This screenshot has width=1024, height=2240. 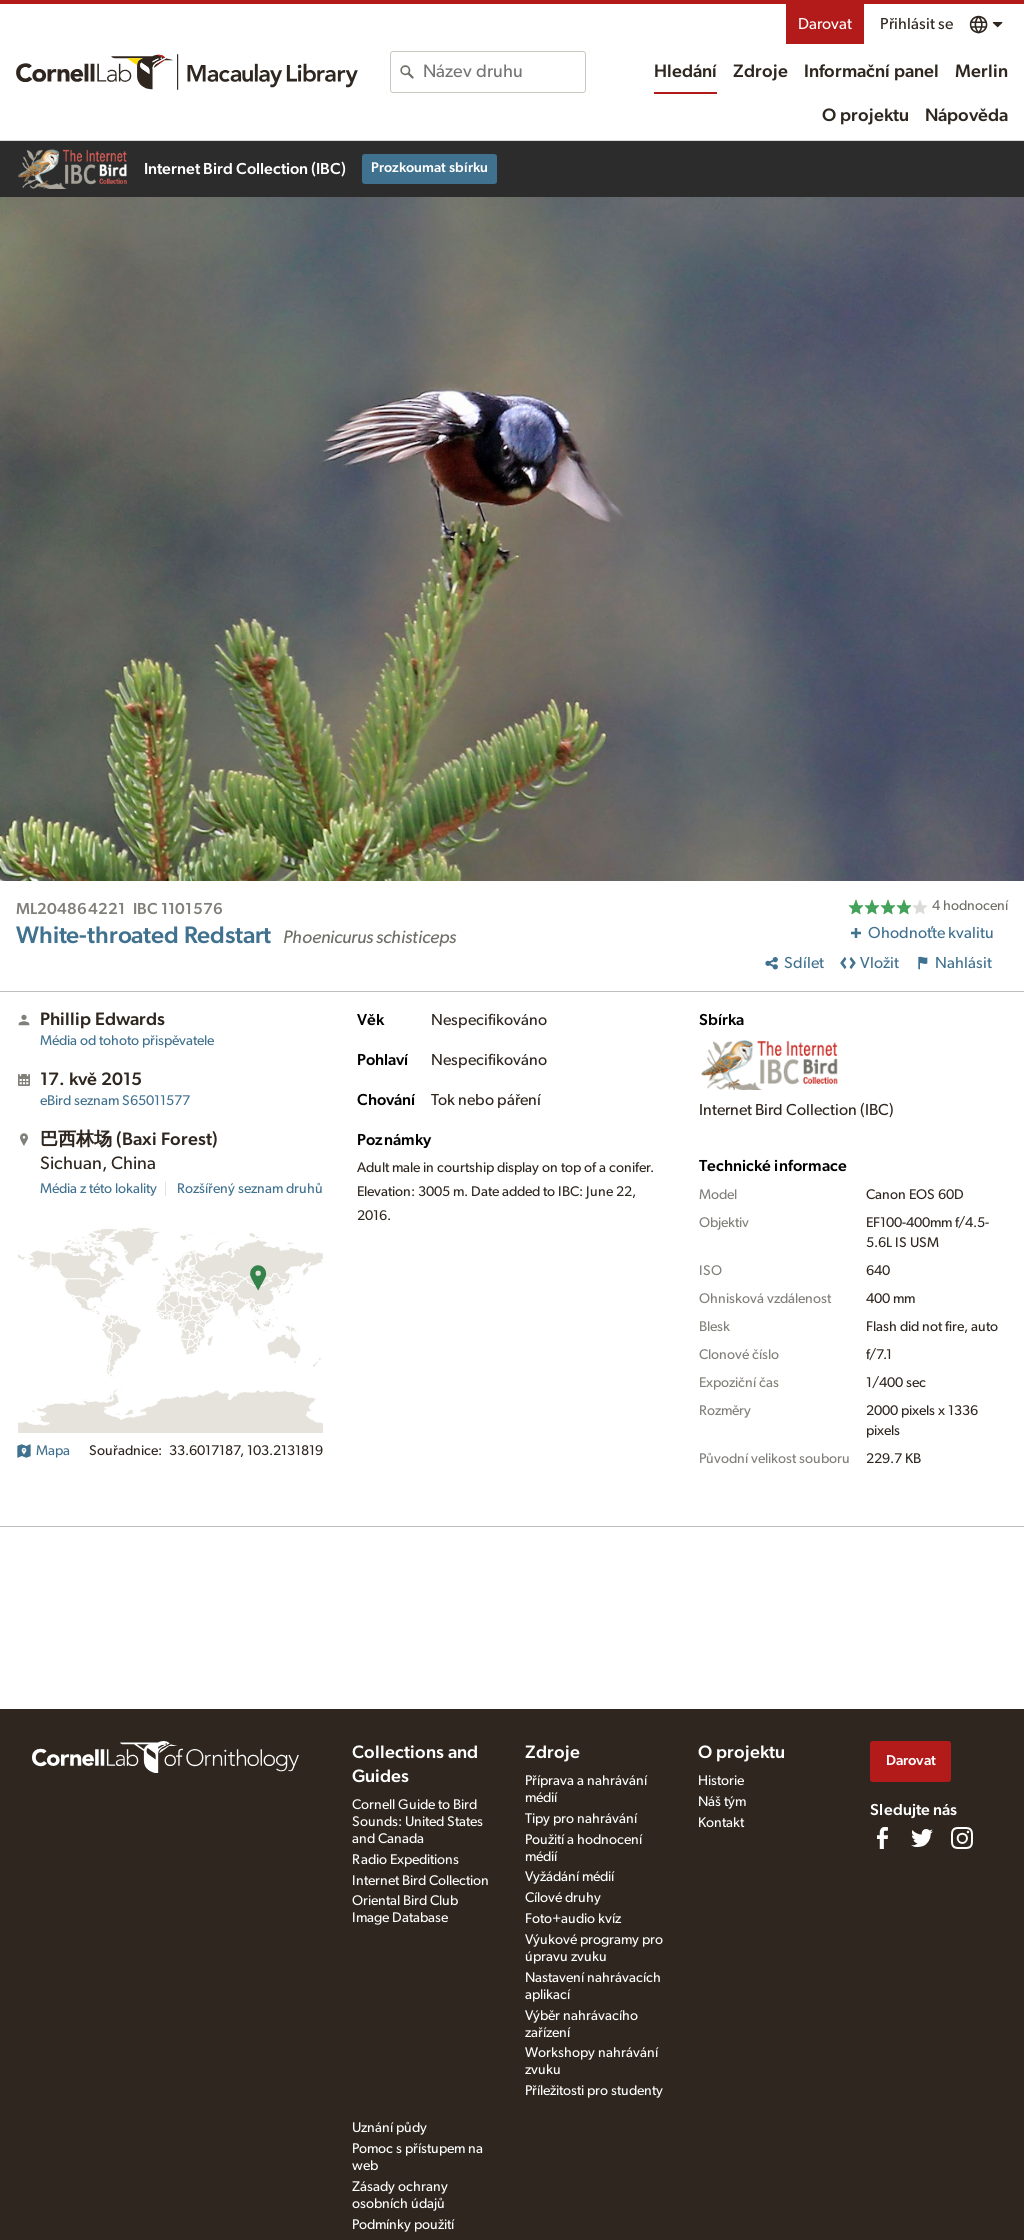 What do you see at coordinates (722, 1802) in the screenshot?
I see `Náš tým` at bounding box center [722, 1802].